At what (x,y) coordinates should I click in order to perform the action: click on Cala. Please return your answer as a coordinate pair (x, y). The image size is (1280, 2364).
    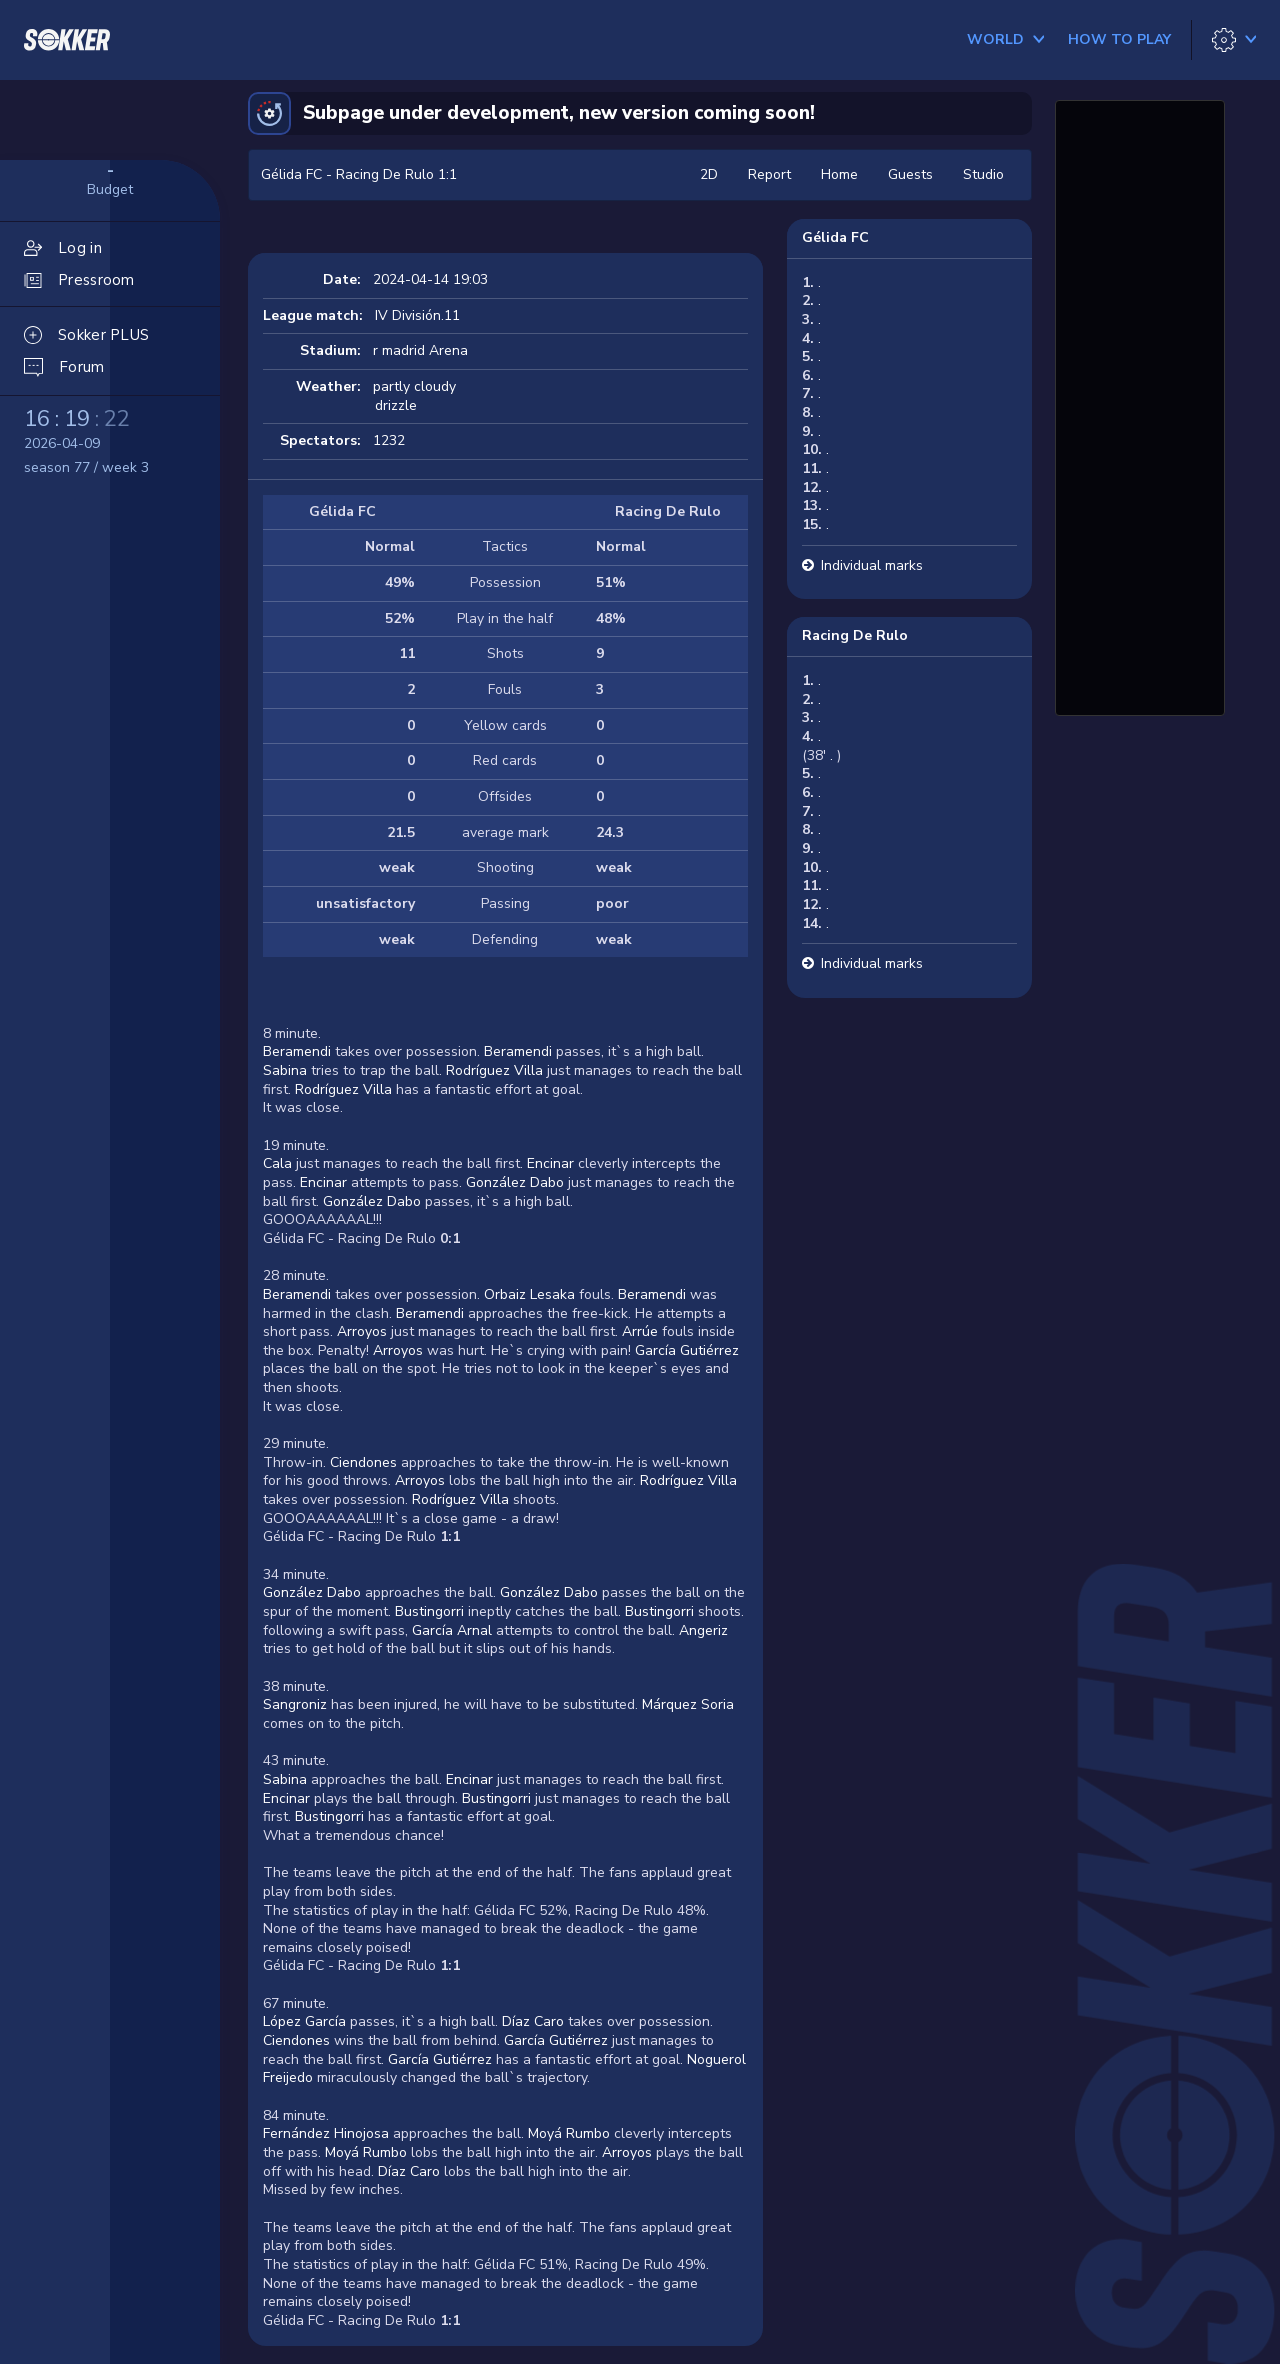
    Looking at the image, I should click on (277, 1163).